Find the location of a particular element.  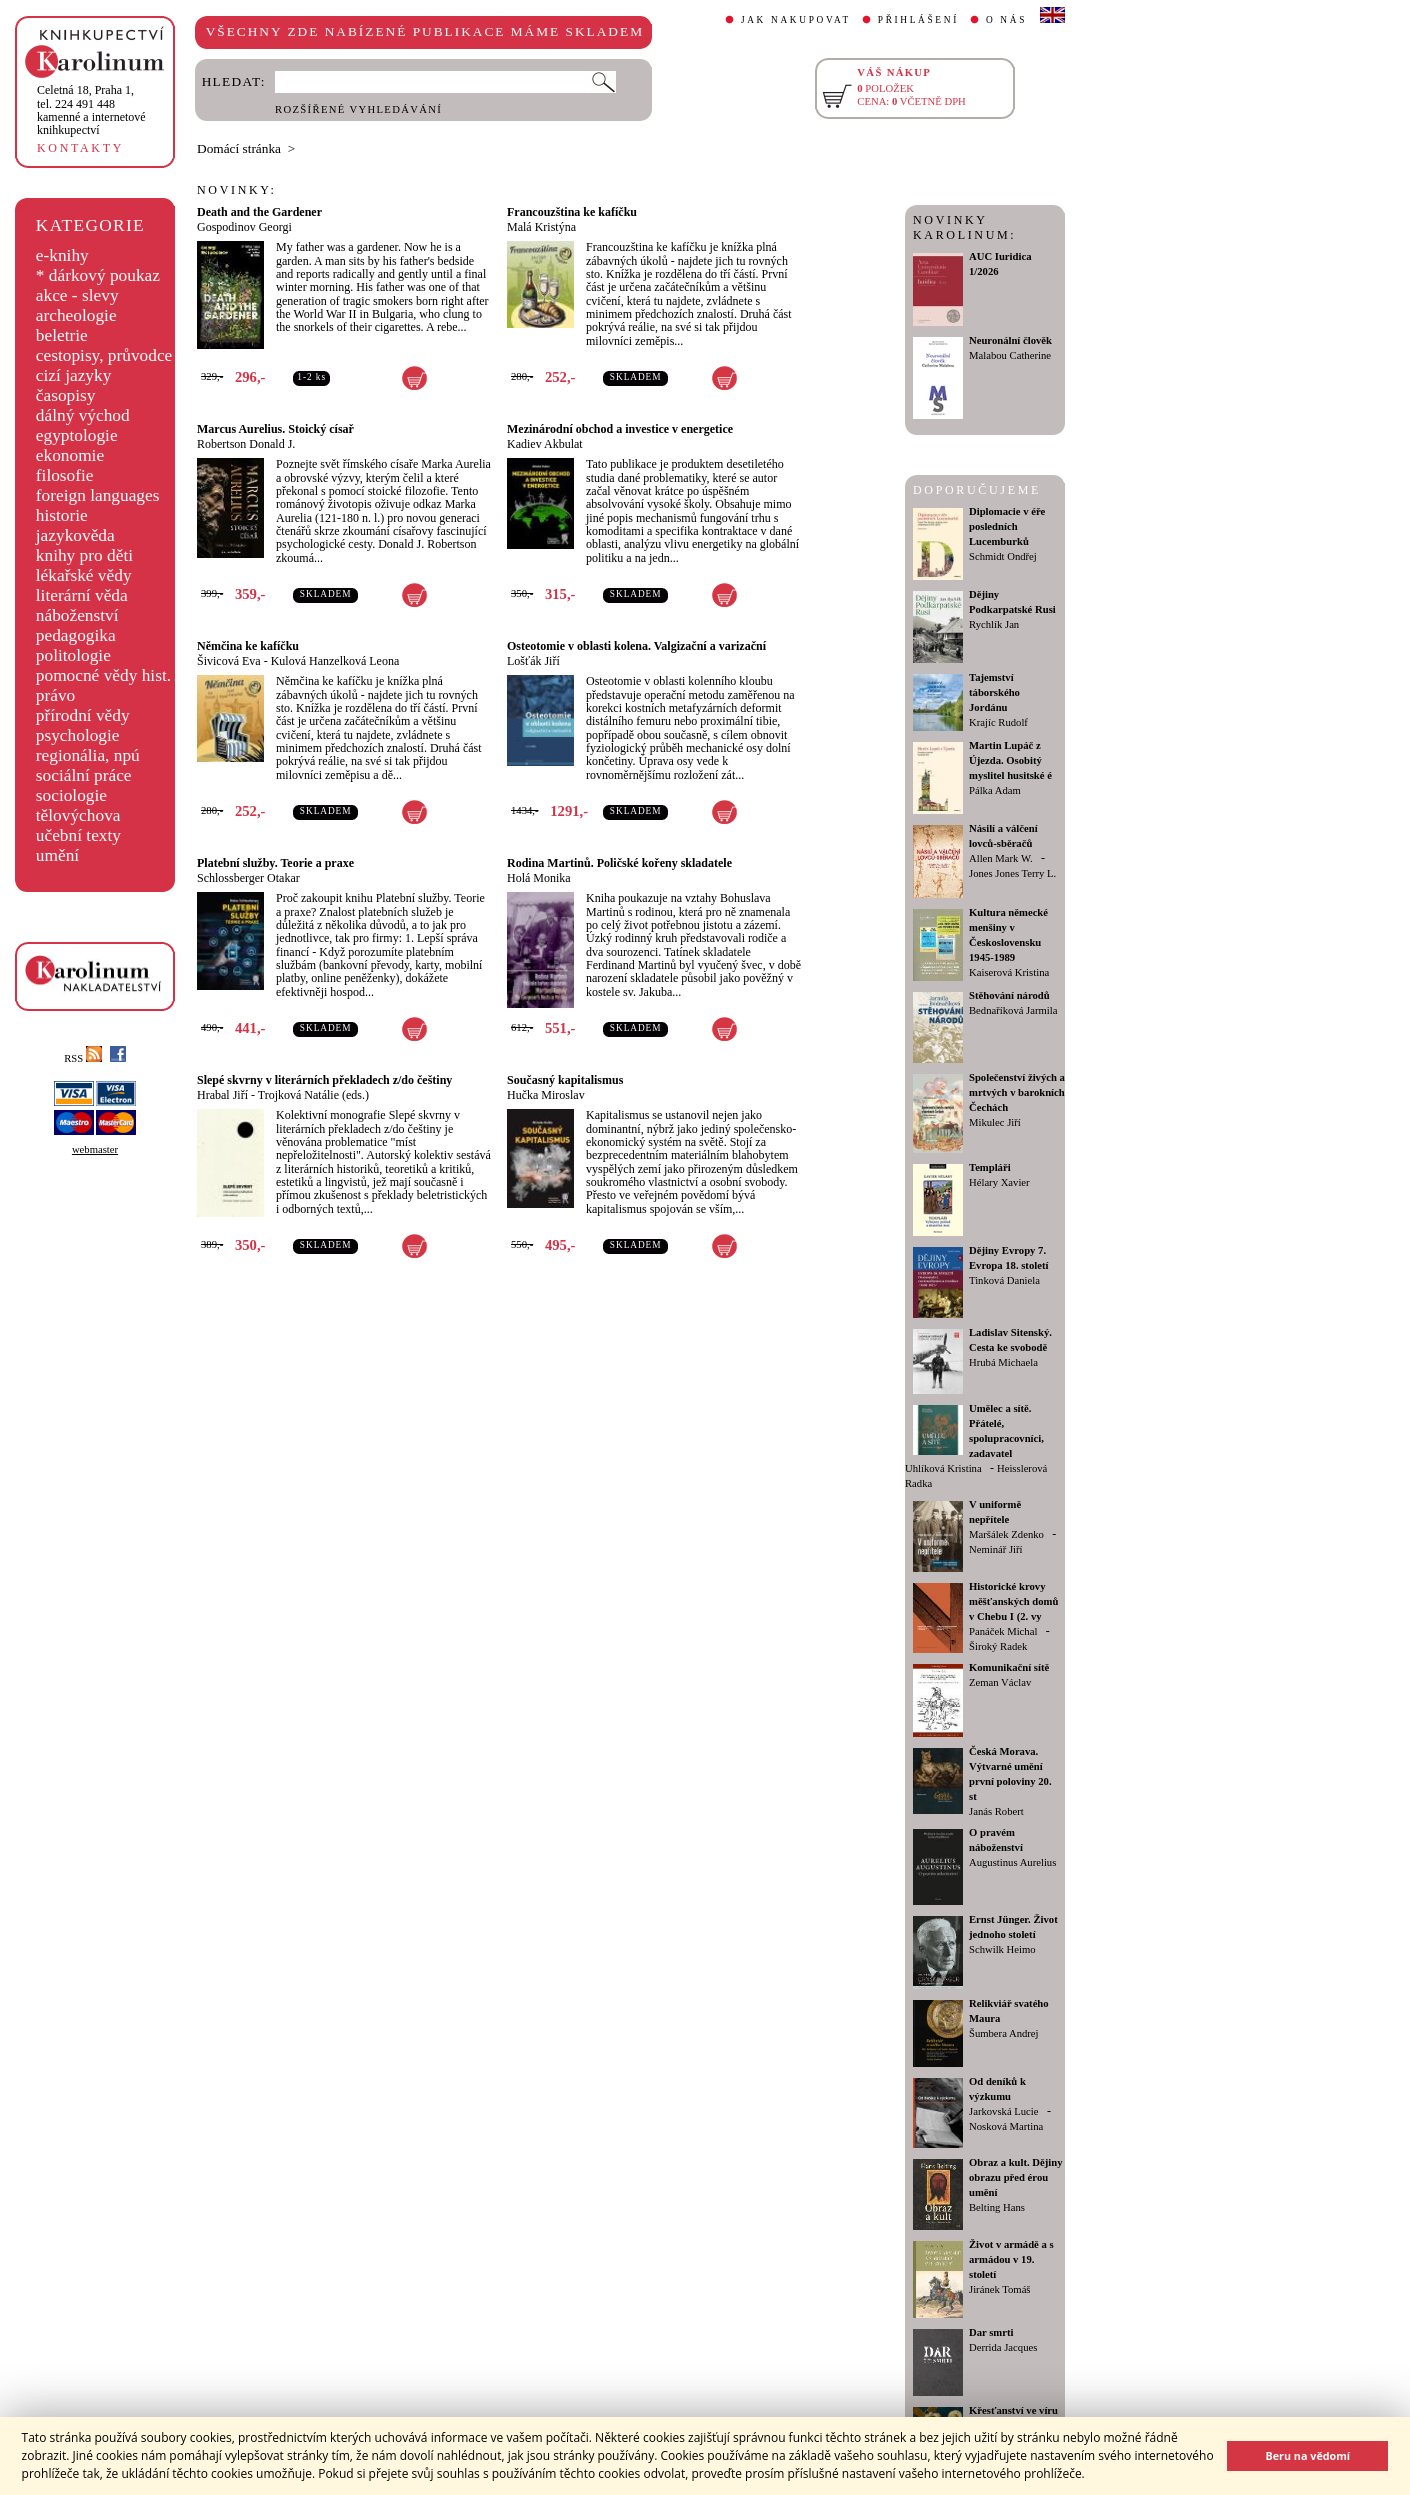

přírodní vědy is located at coordinates (83, 715).